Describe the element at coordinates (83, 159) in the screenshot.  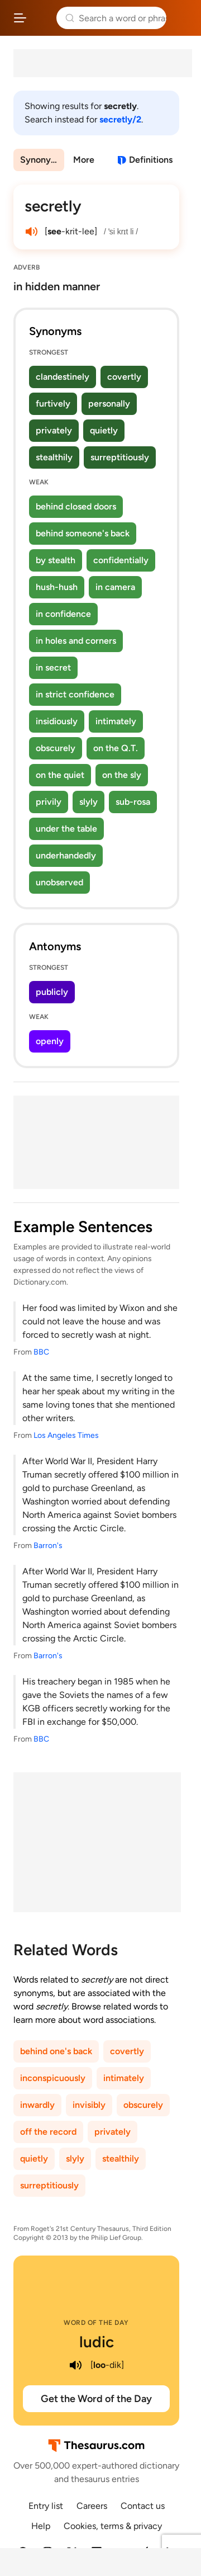
I see `More` at that location.